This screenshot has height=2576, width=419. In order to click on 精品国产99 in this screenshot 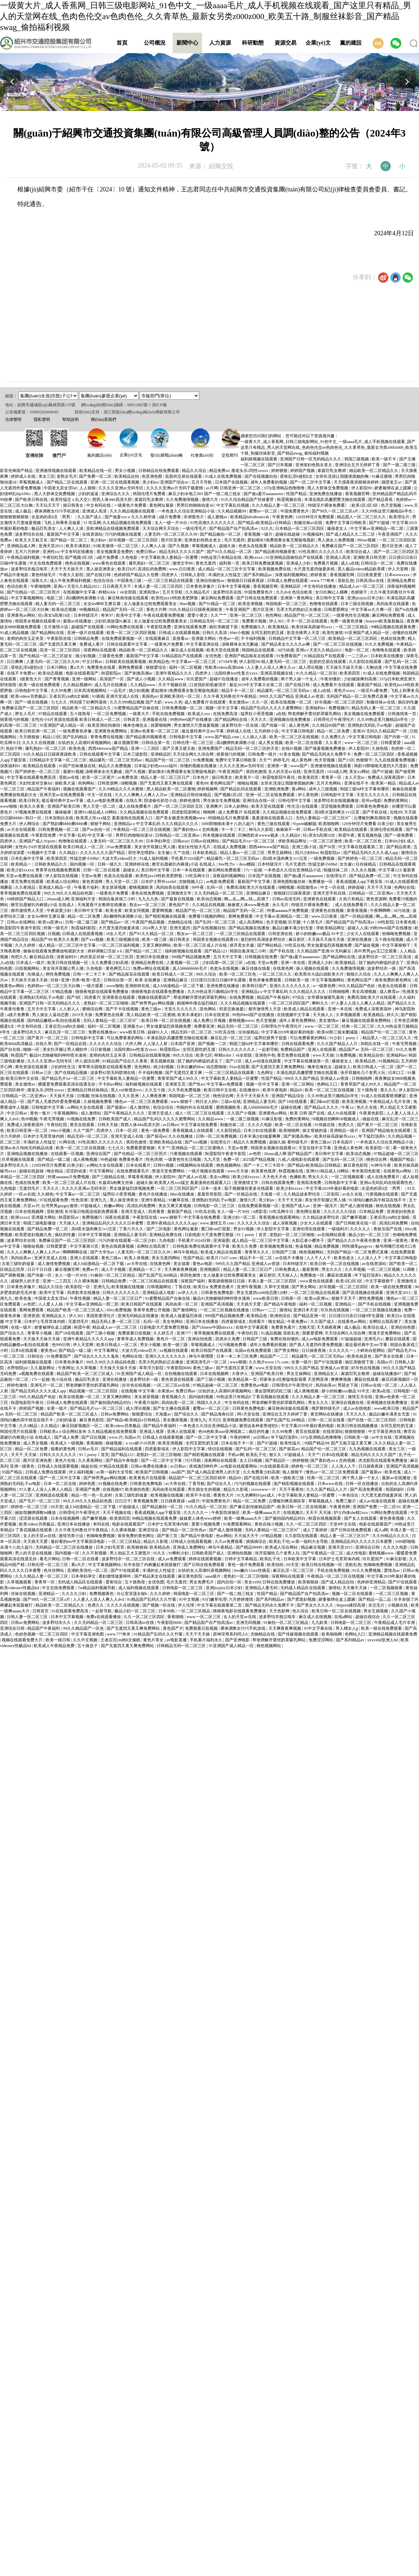, I will do `click(41, 939)`.